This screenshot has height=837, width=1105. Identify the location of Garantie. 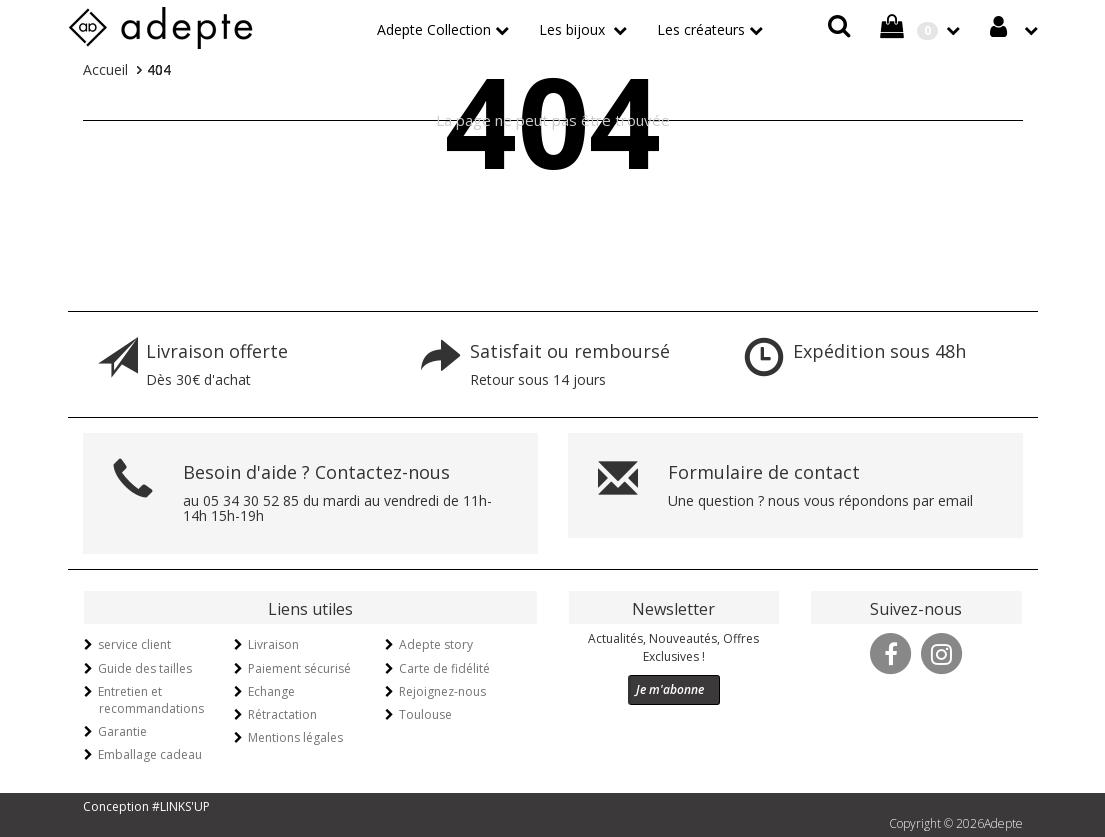
(122, 731).